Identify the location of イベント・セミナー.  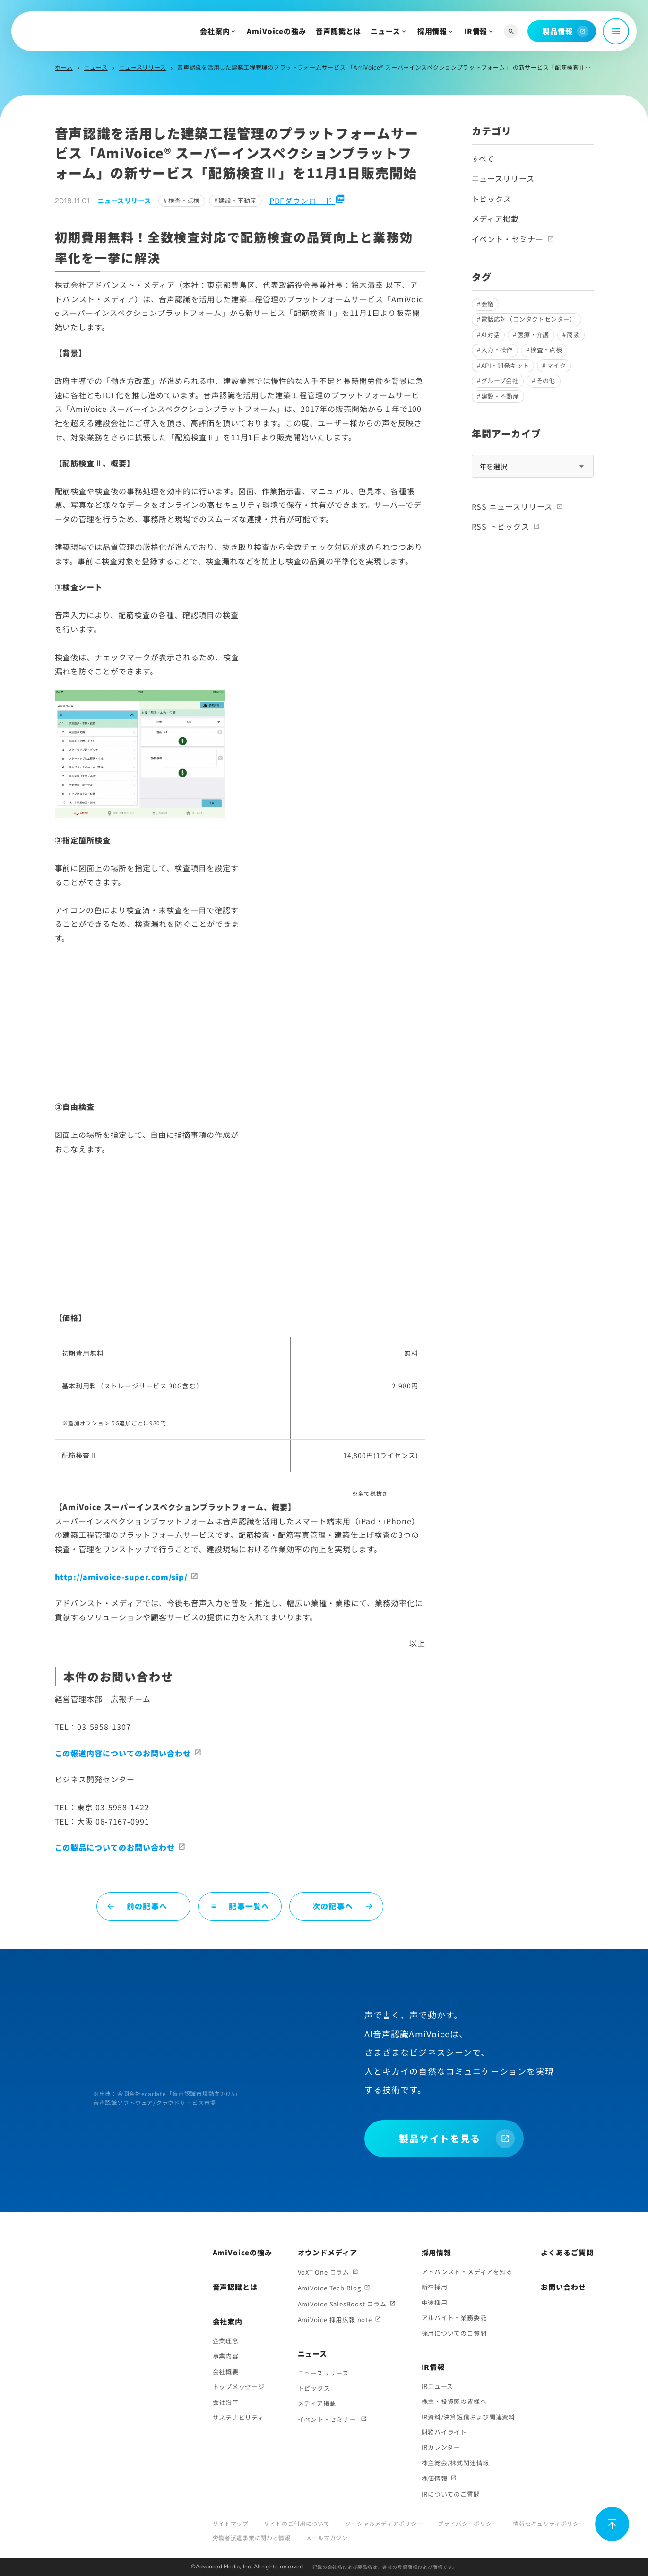
(508, 239).